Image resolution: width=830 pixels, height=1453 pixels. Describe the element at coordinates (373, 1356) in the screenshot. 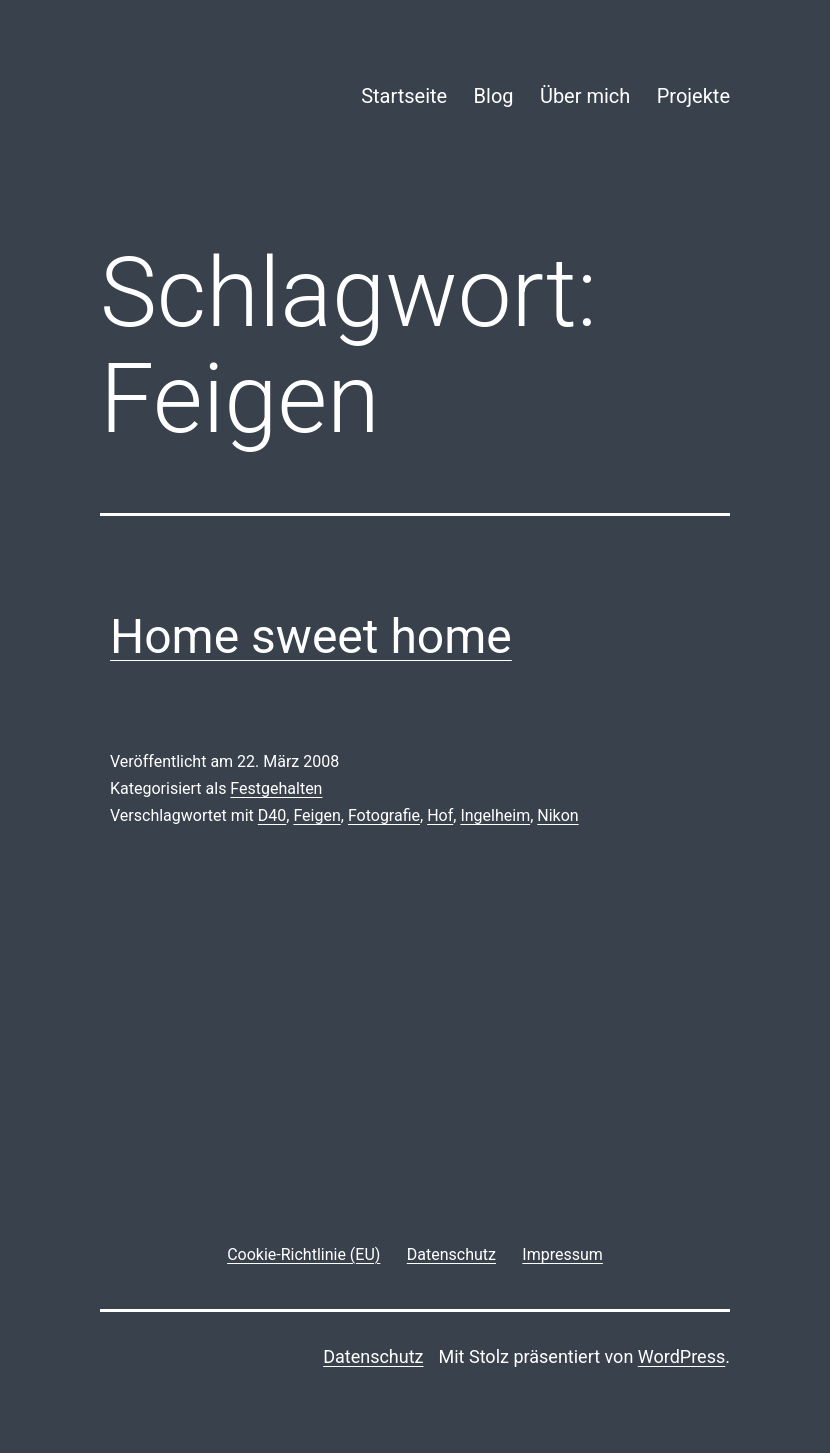

I see `Datenschutz` at that location.